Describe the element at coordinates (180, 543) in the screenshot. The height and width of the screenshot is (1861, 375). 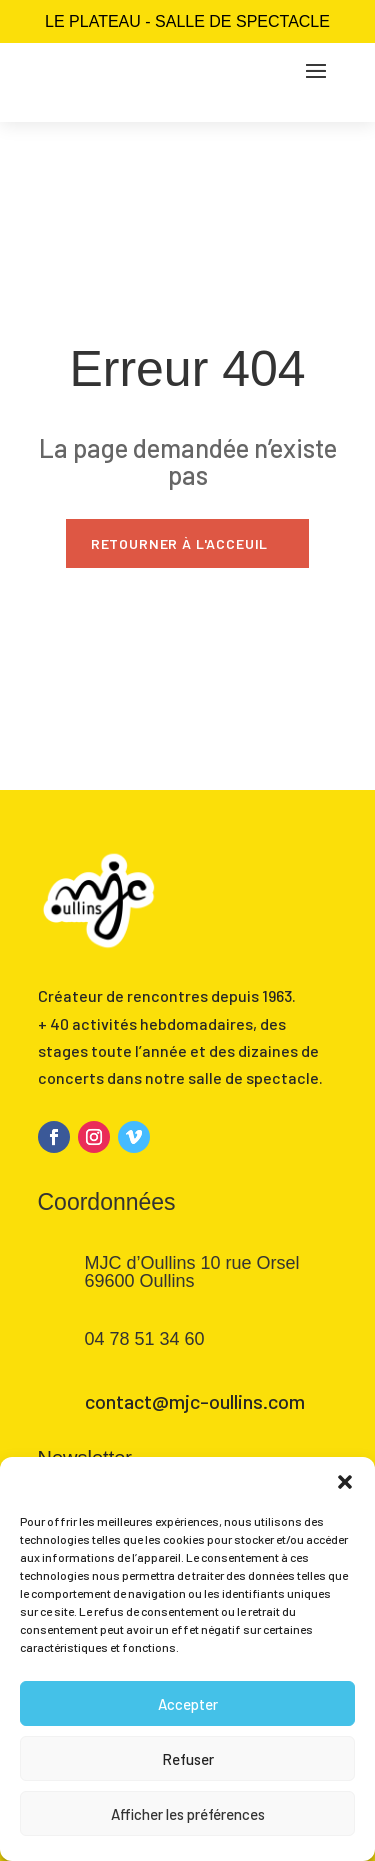
I see `Retourner à l'acceuil` at that location.